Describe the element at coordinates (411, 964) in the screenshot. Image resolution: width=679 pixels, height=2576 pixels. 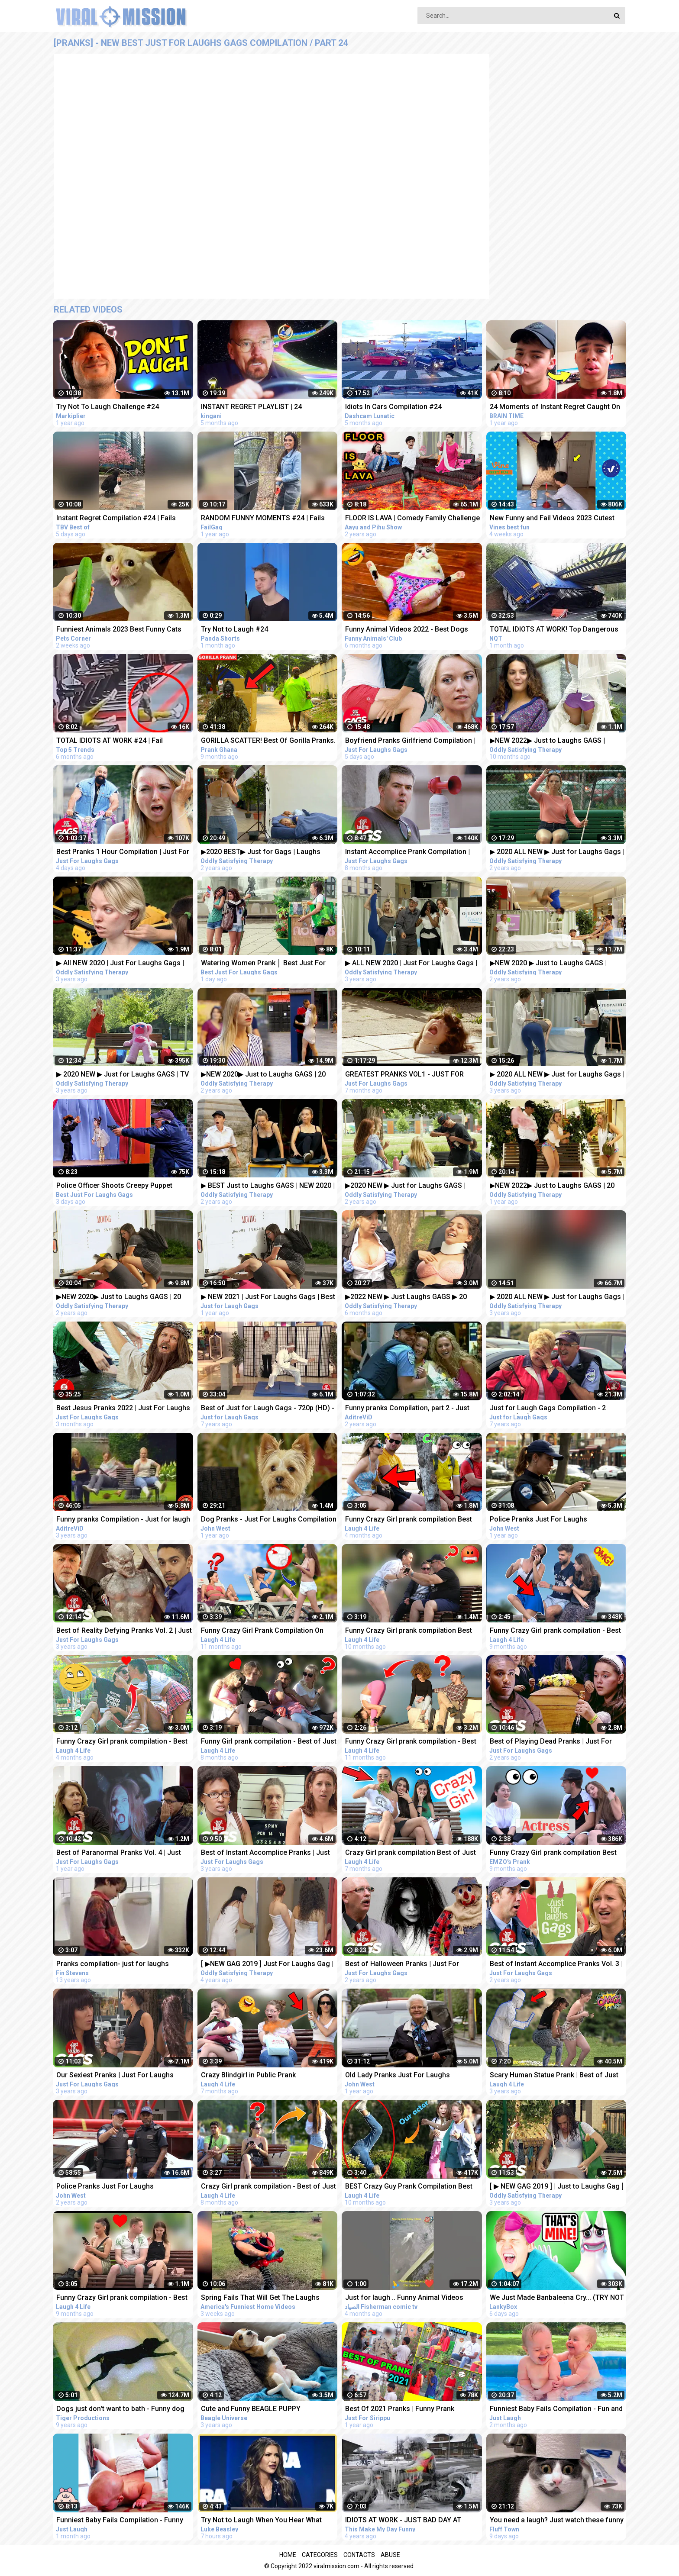
I see `▶ ALL NEW 2020 | Just For Laughs Gags | March Pranks Compilation` at that location.